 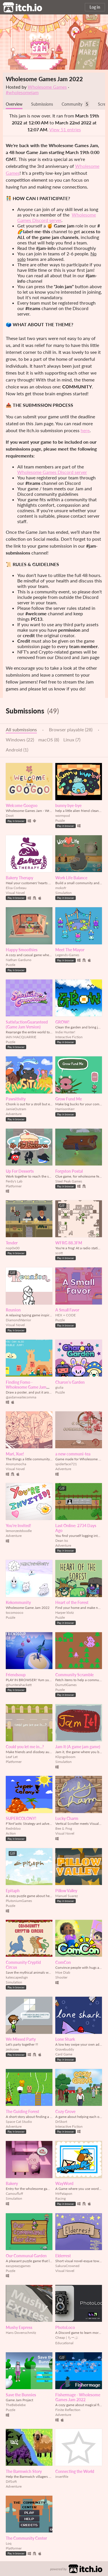 What do you see at coordinates (69, 949) in the screenshot?
I see `Meet The Mayor` at bounding box center [69, 949].